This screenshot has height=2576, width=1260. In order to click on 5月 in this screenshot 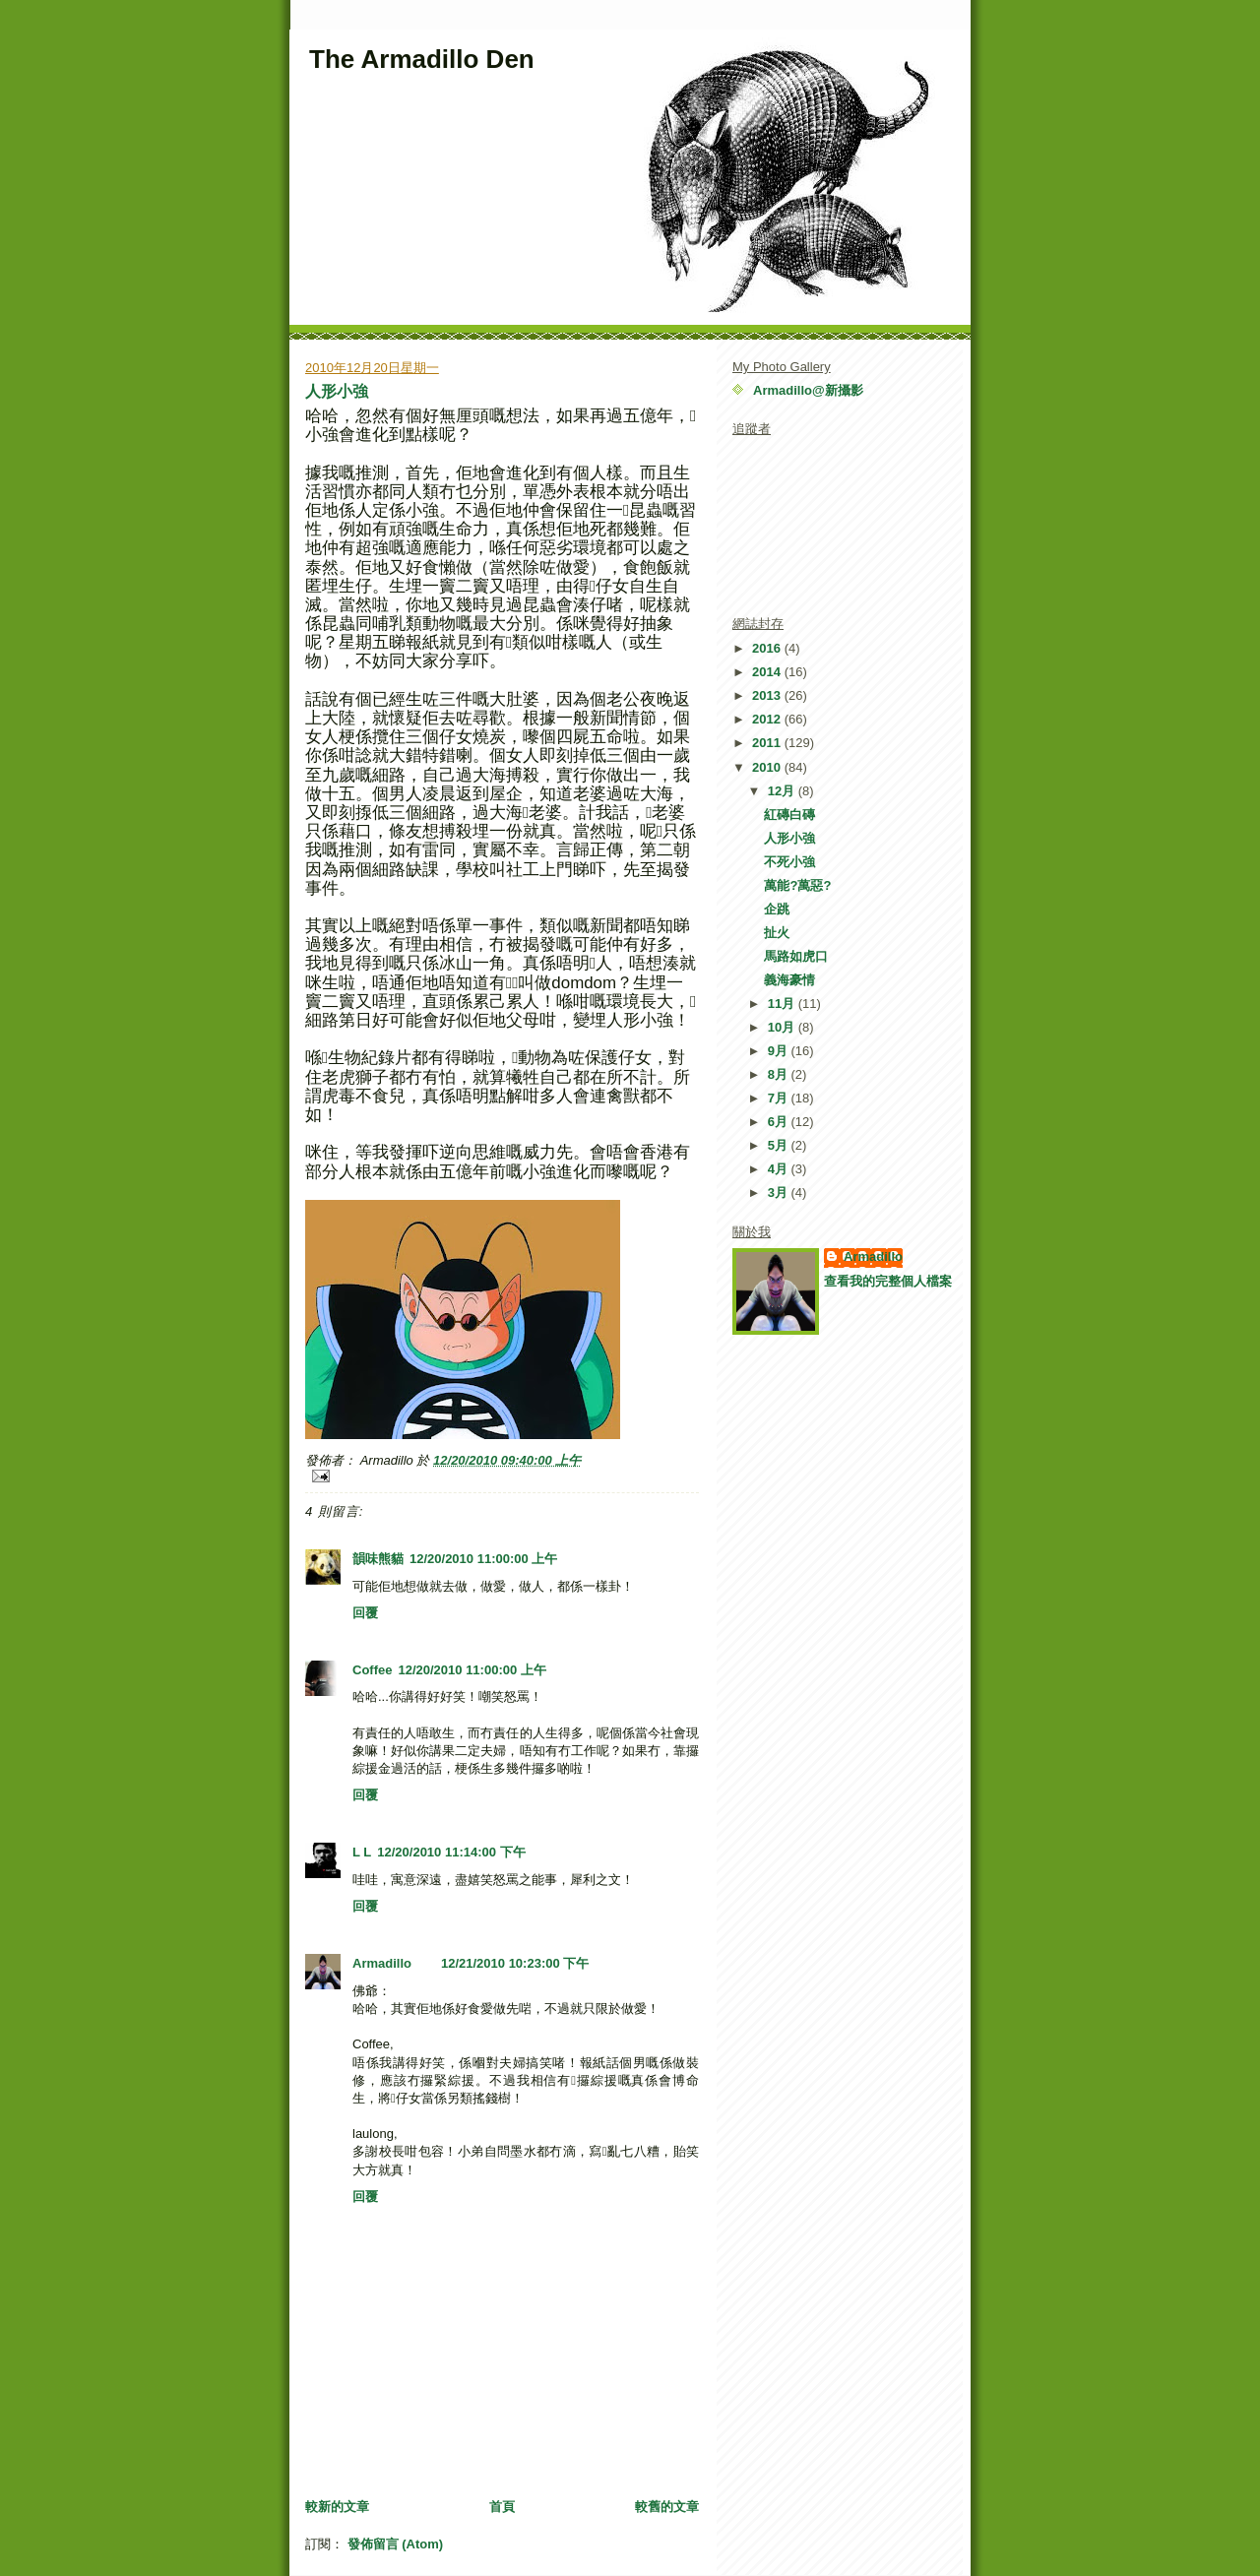, I will do `click(779, 1145)`.